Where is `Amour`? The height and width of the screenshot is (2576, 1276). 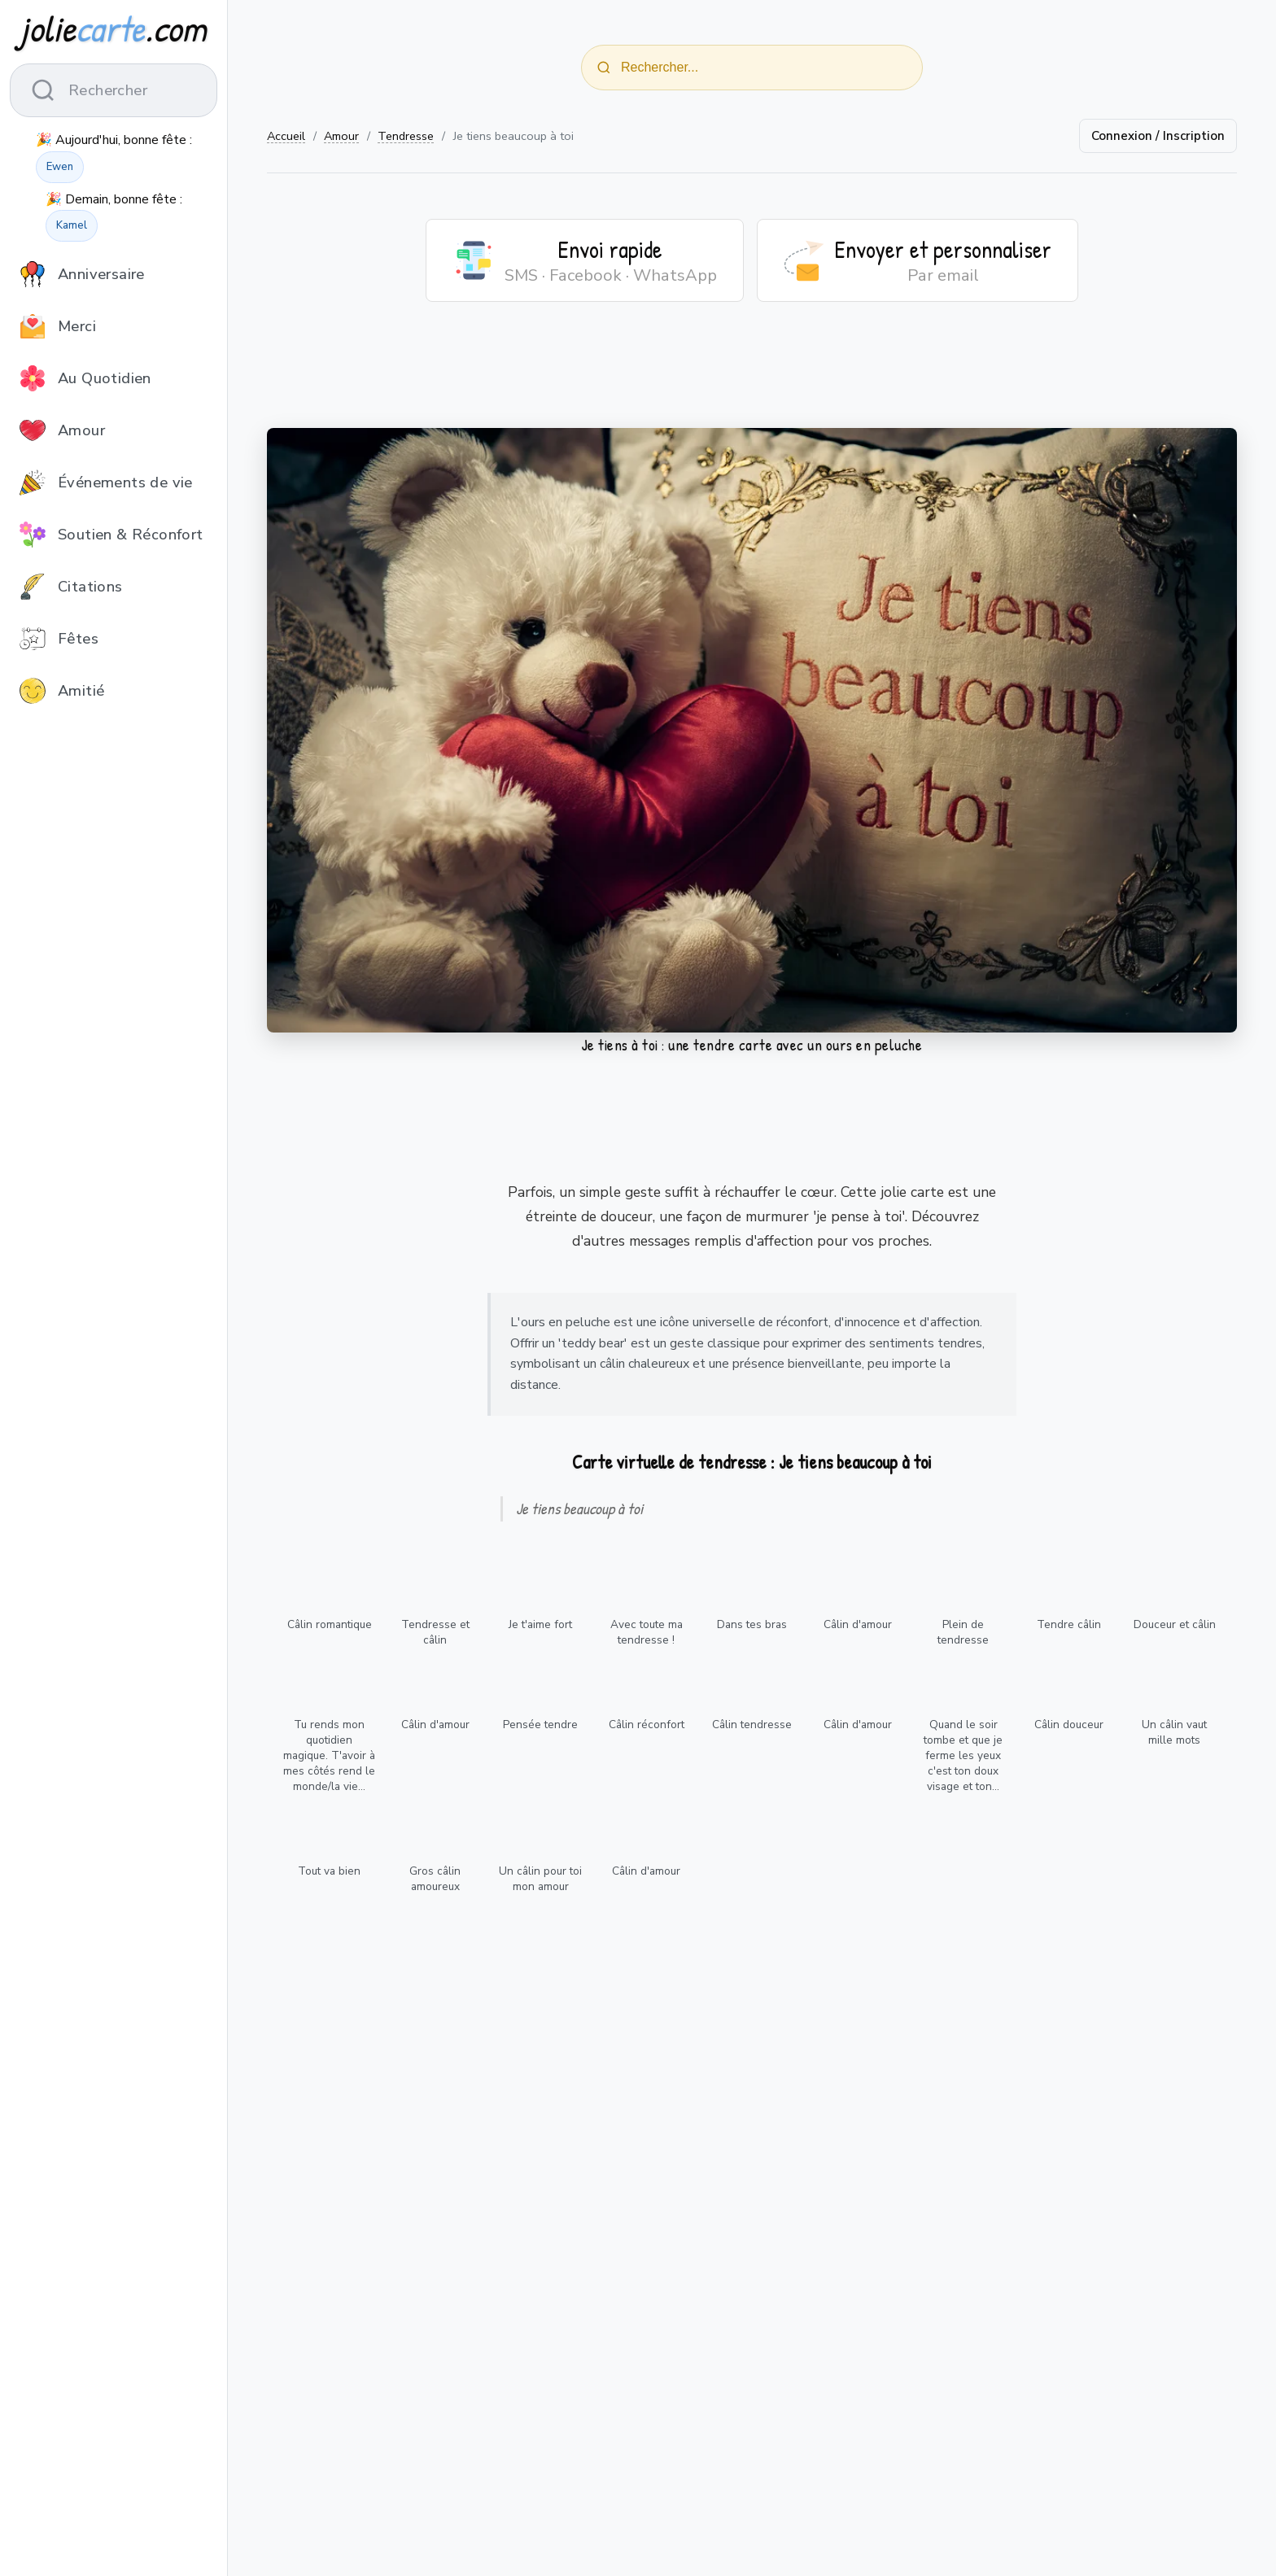
Amour is located at coordinates (341, 136).